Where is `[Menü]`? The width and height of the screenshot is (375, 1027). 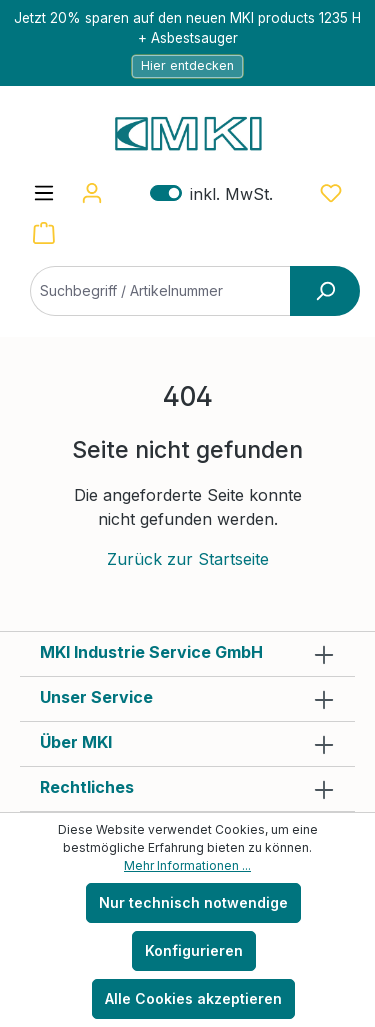
[Menü] is located at coordinates (44, 193).